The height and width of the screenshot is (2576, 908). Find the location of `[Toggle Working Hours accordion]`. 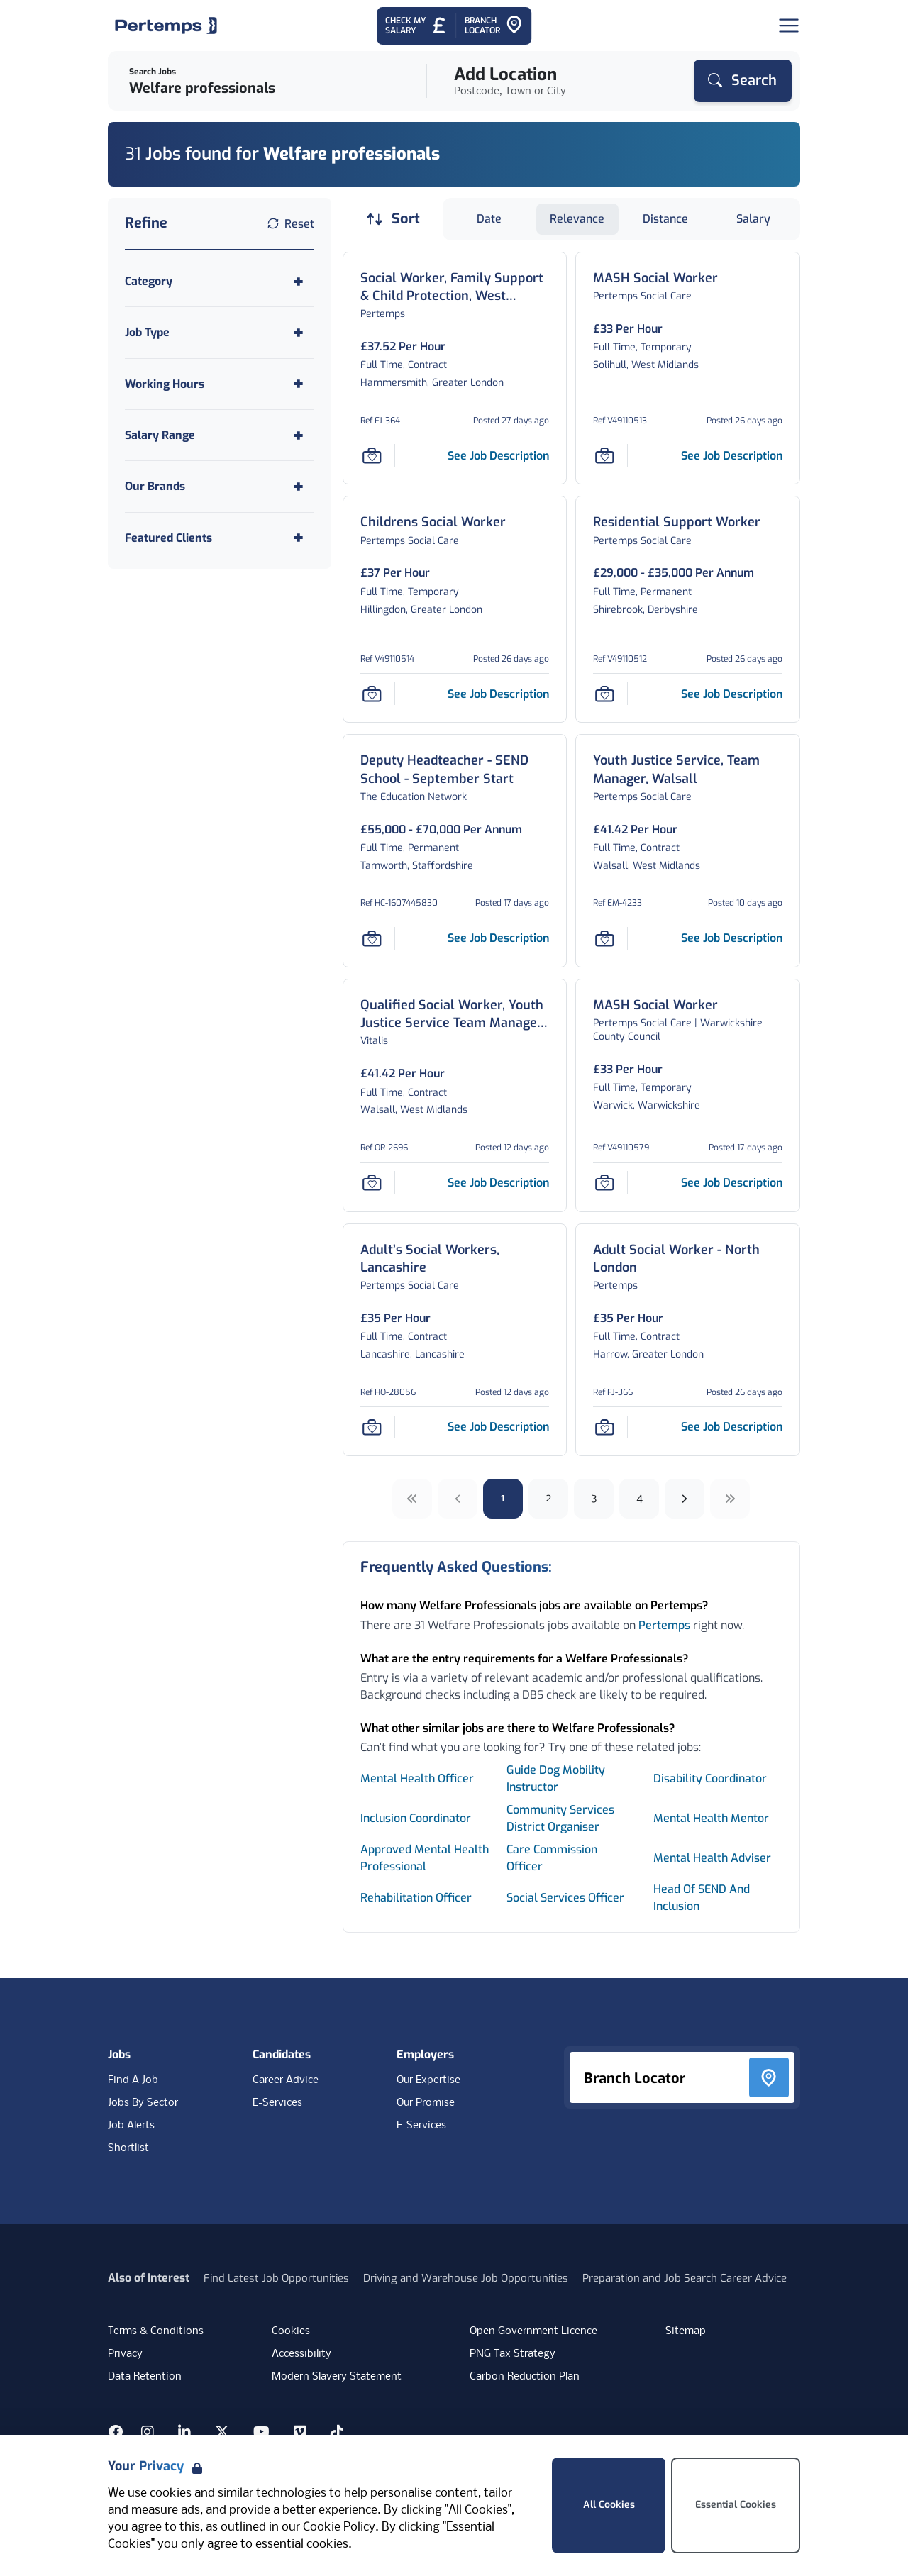

[Toggle Working Hours accordion] is located at coordinates (219, 384).